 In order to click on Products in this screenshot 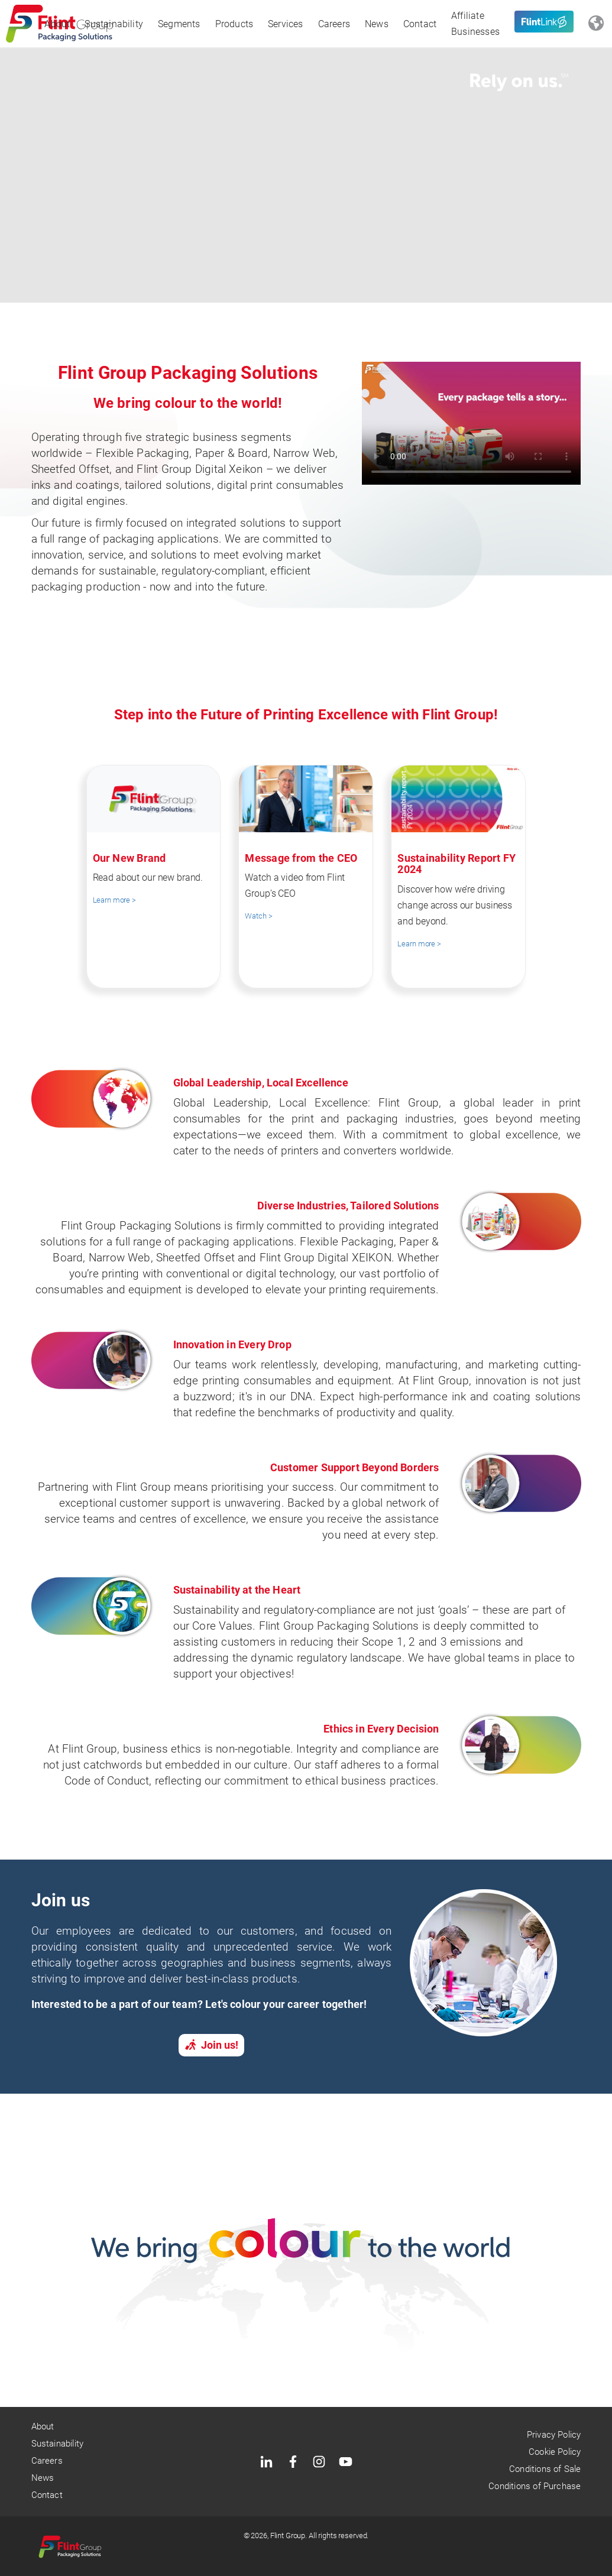, I will do `click(234, 24)`.